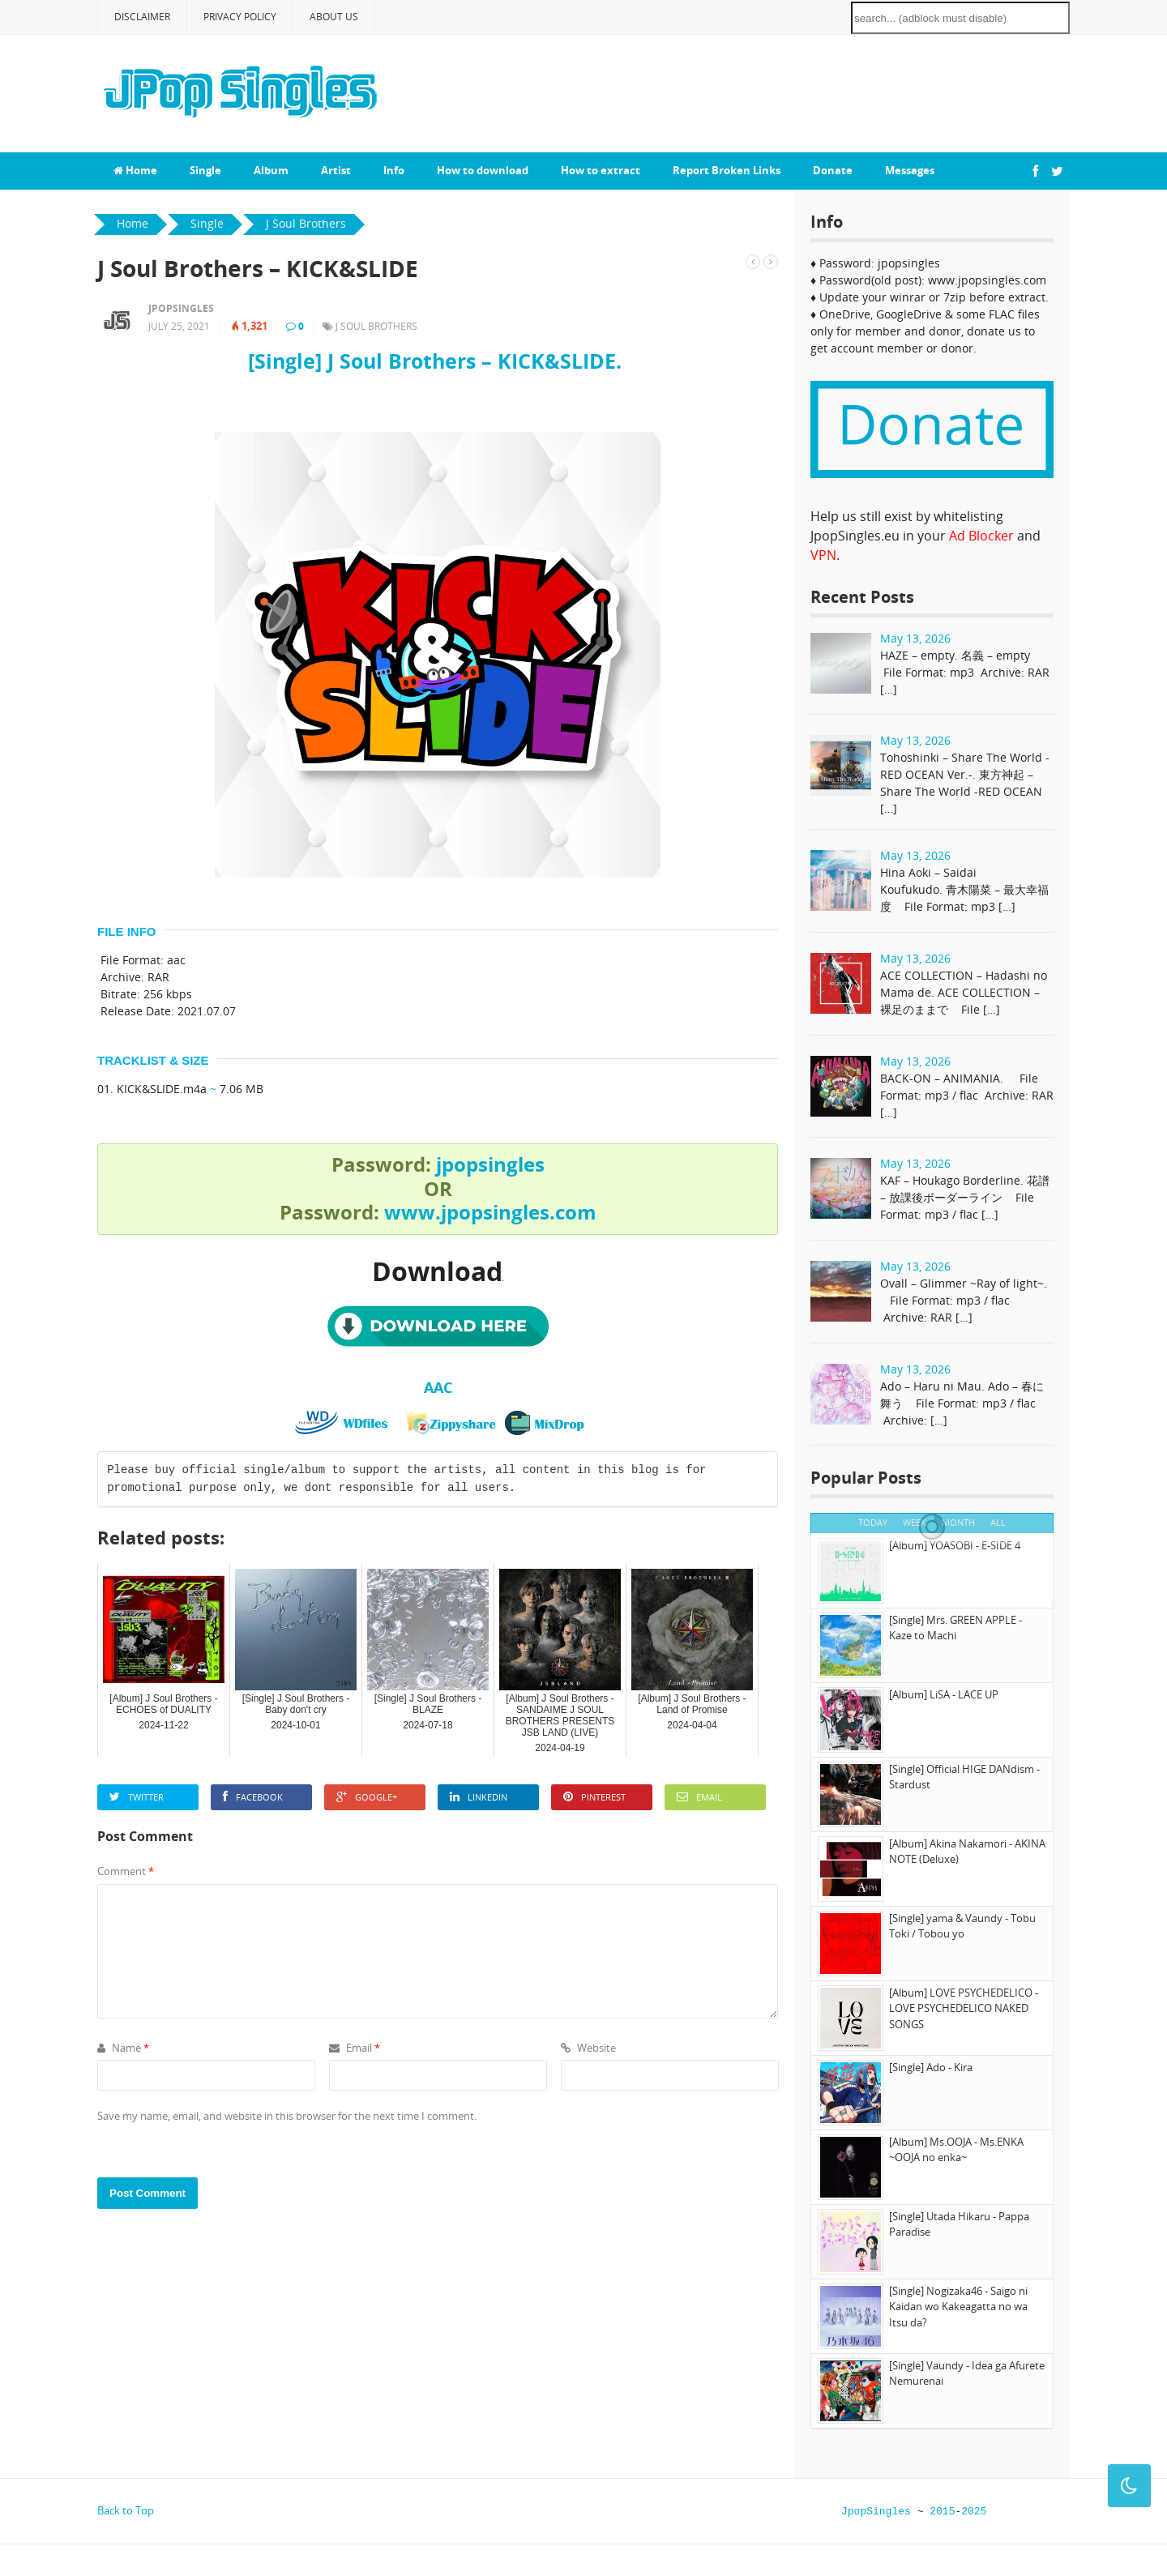 This screenshot has height=2576, width=1167. I want to click on Album, so click(271, 170).